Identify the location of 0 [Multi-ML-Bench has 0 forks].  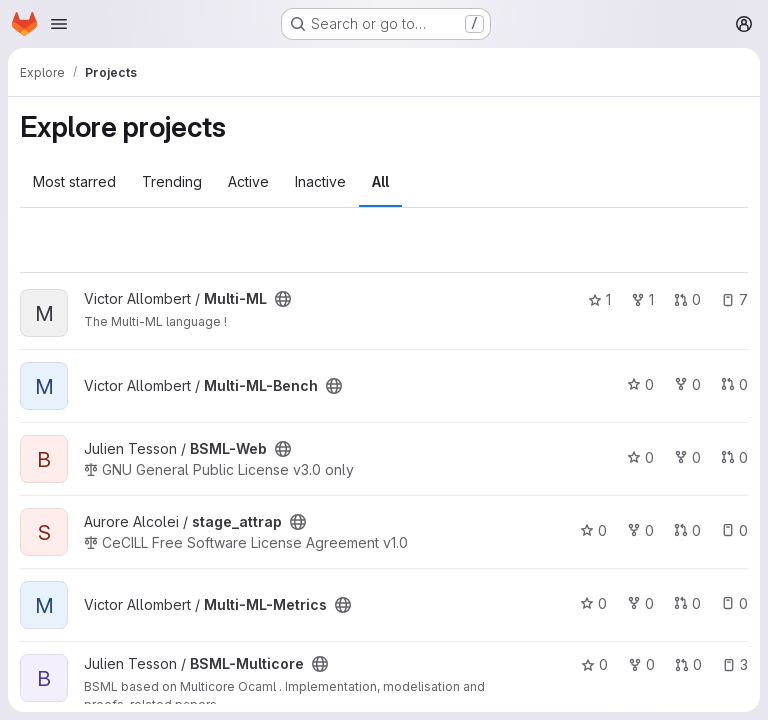
(687, 384).